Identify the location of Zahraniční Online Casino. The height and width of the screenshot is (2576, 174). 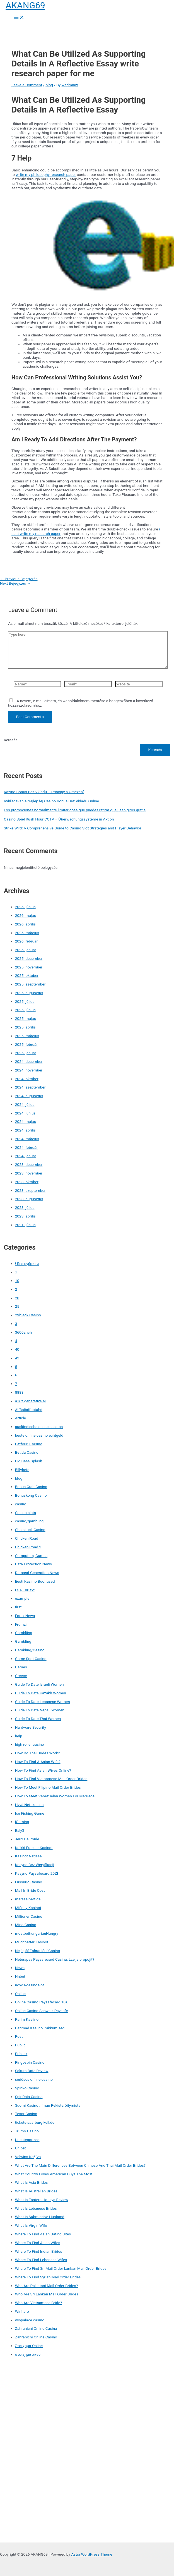
(36, 2337).